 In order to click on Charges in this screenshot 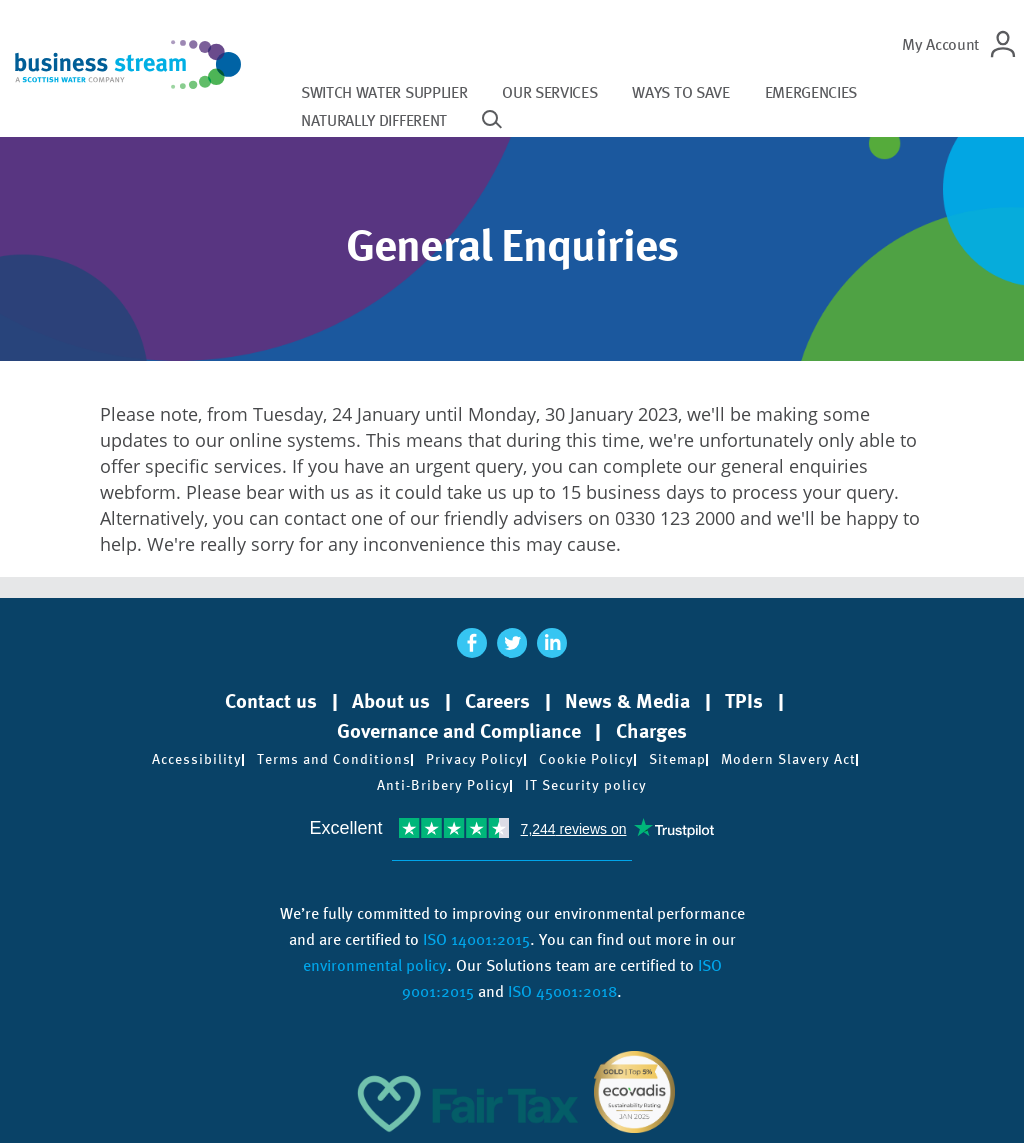, I will do `click(651, 731)`.